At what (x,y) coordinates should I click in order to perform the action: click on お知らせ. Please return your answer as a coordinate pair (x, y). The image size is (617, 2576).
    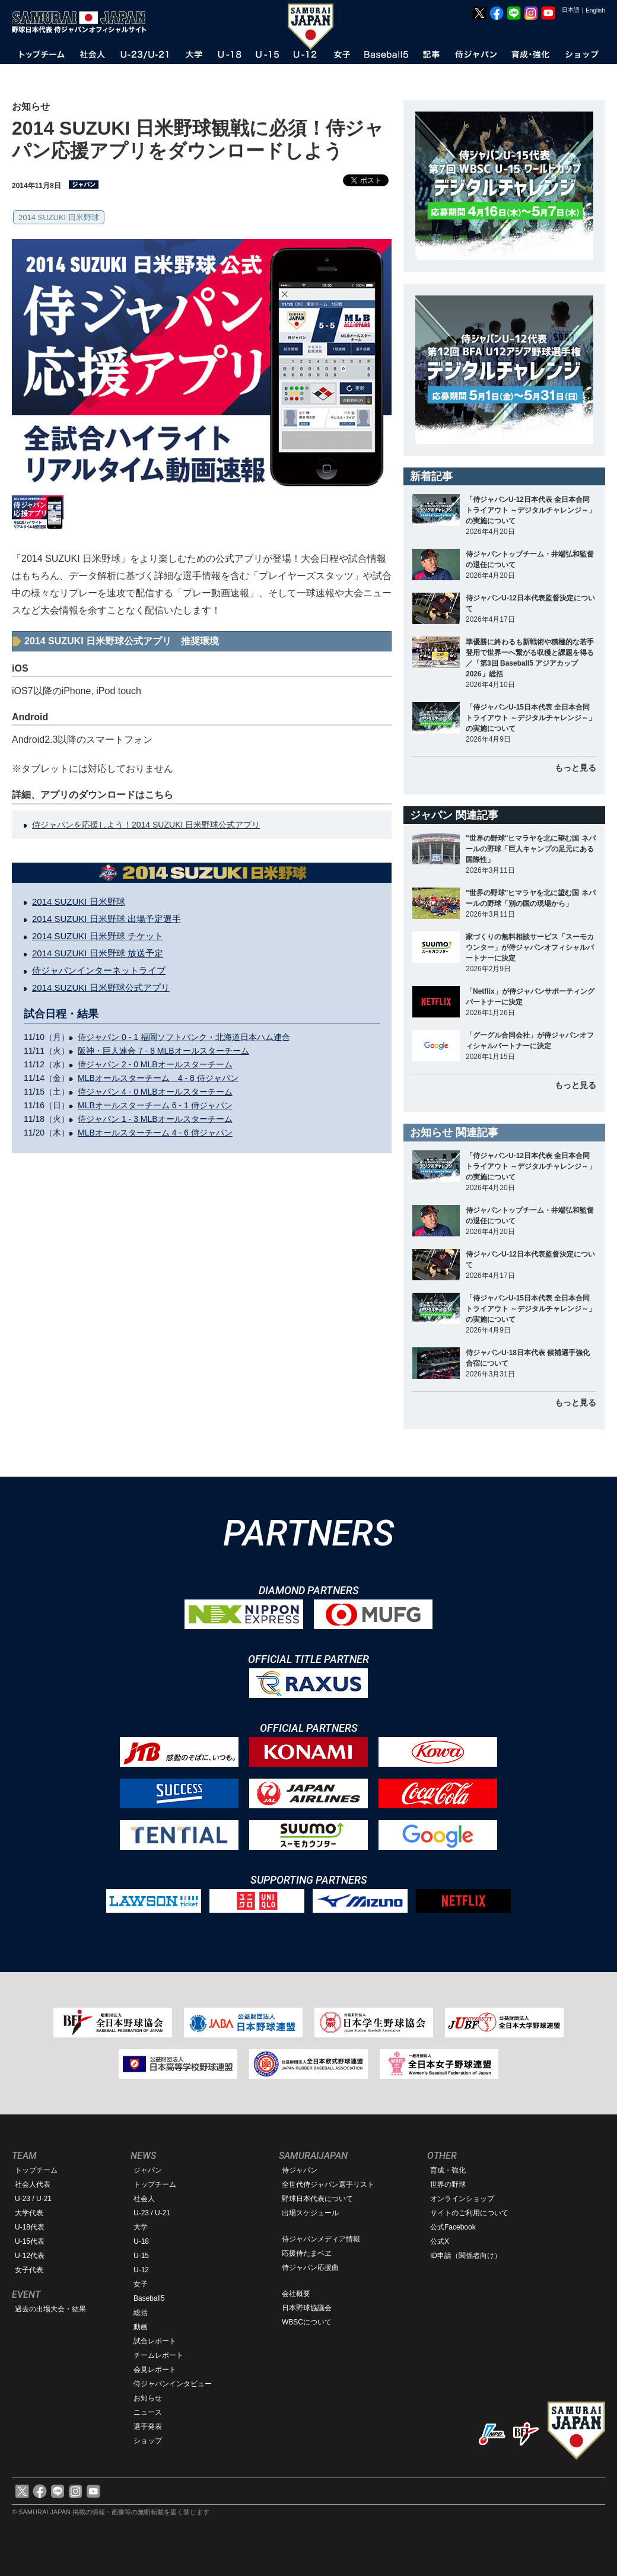
    Looking at the image, I should click on (147, 2398).